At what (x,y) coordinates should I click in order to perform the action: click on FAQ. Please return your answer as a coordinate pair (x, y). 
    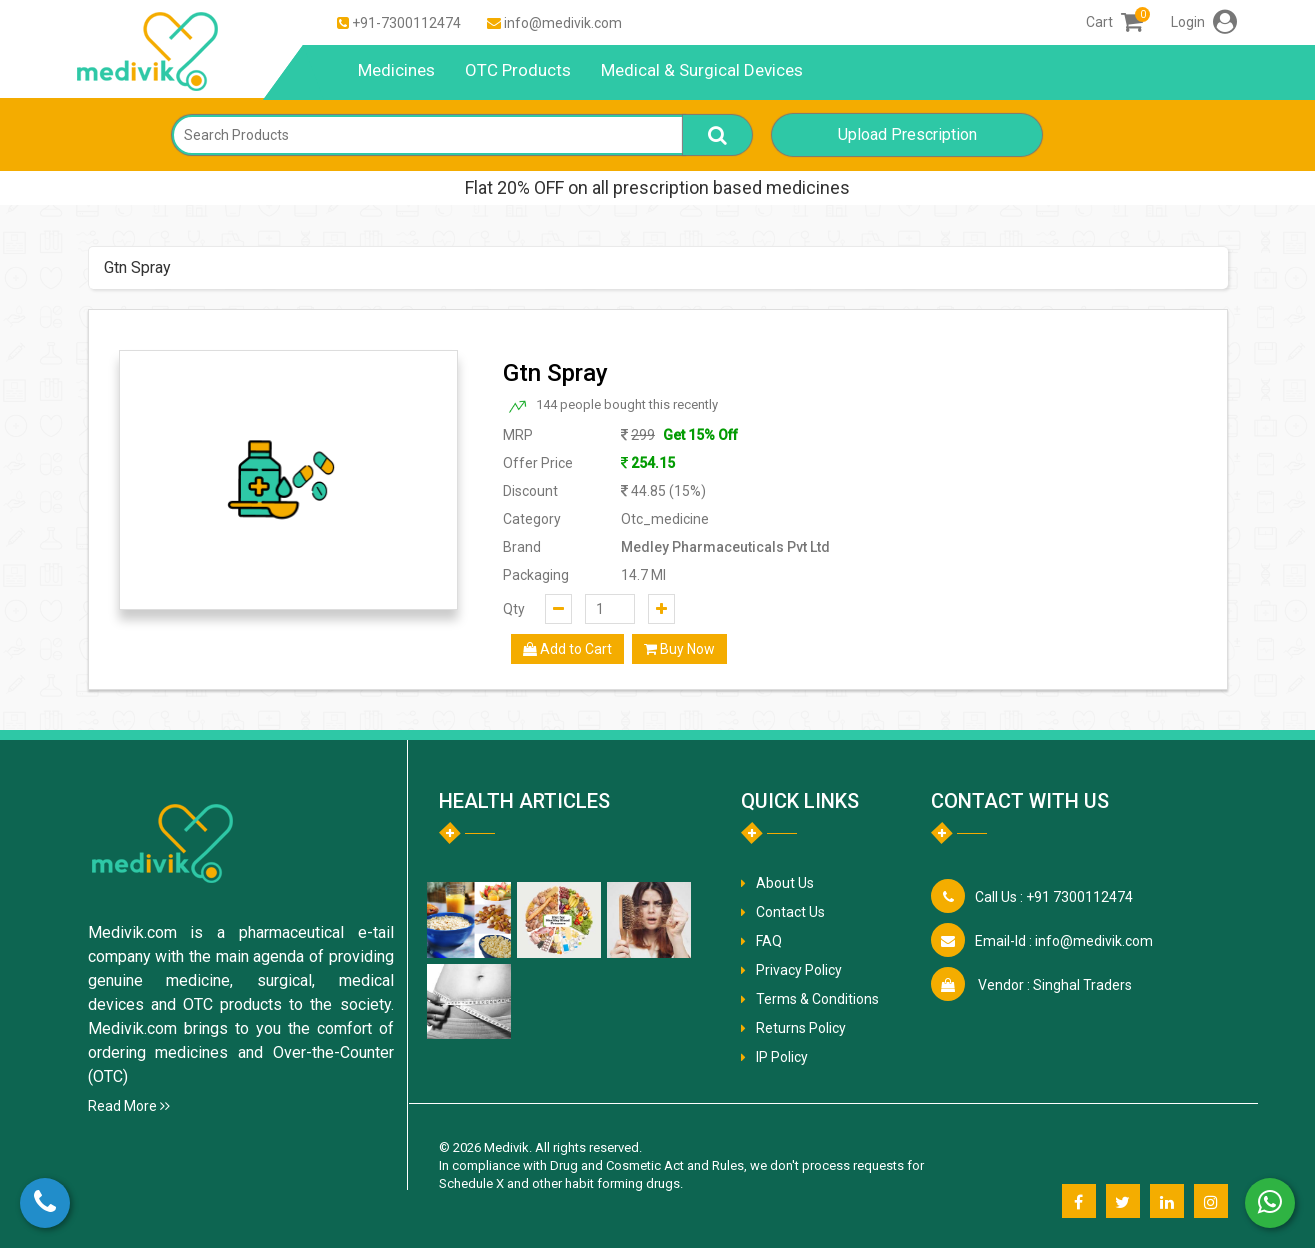
    Looking at the image, I should click on (769, 941).